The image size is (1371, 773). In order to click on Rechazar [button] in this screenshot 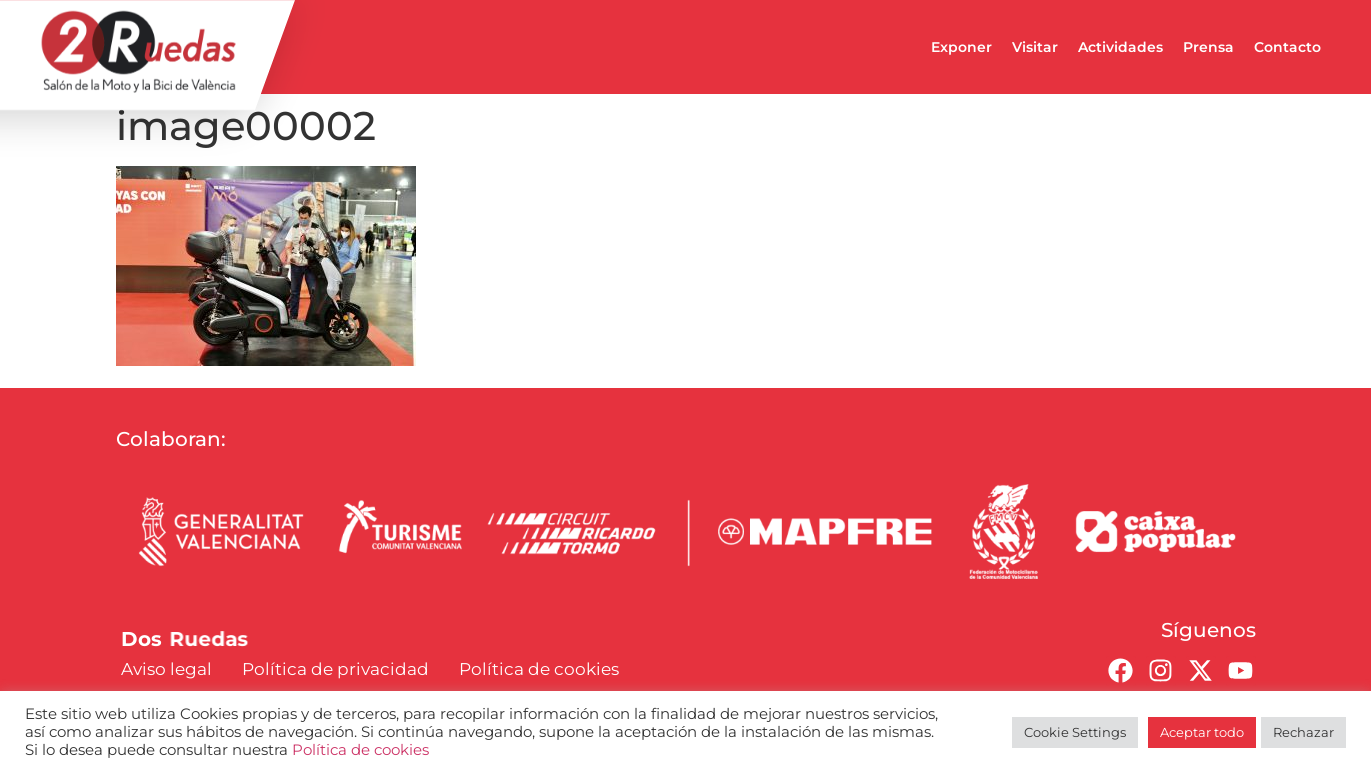, I will do `click(1303, 732)`.